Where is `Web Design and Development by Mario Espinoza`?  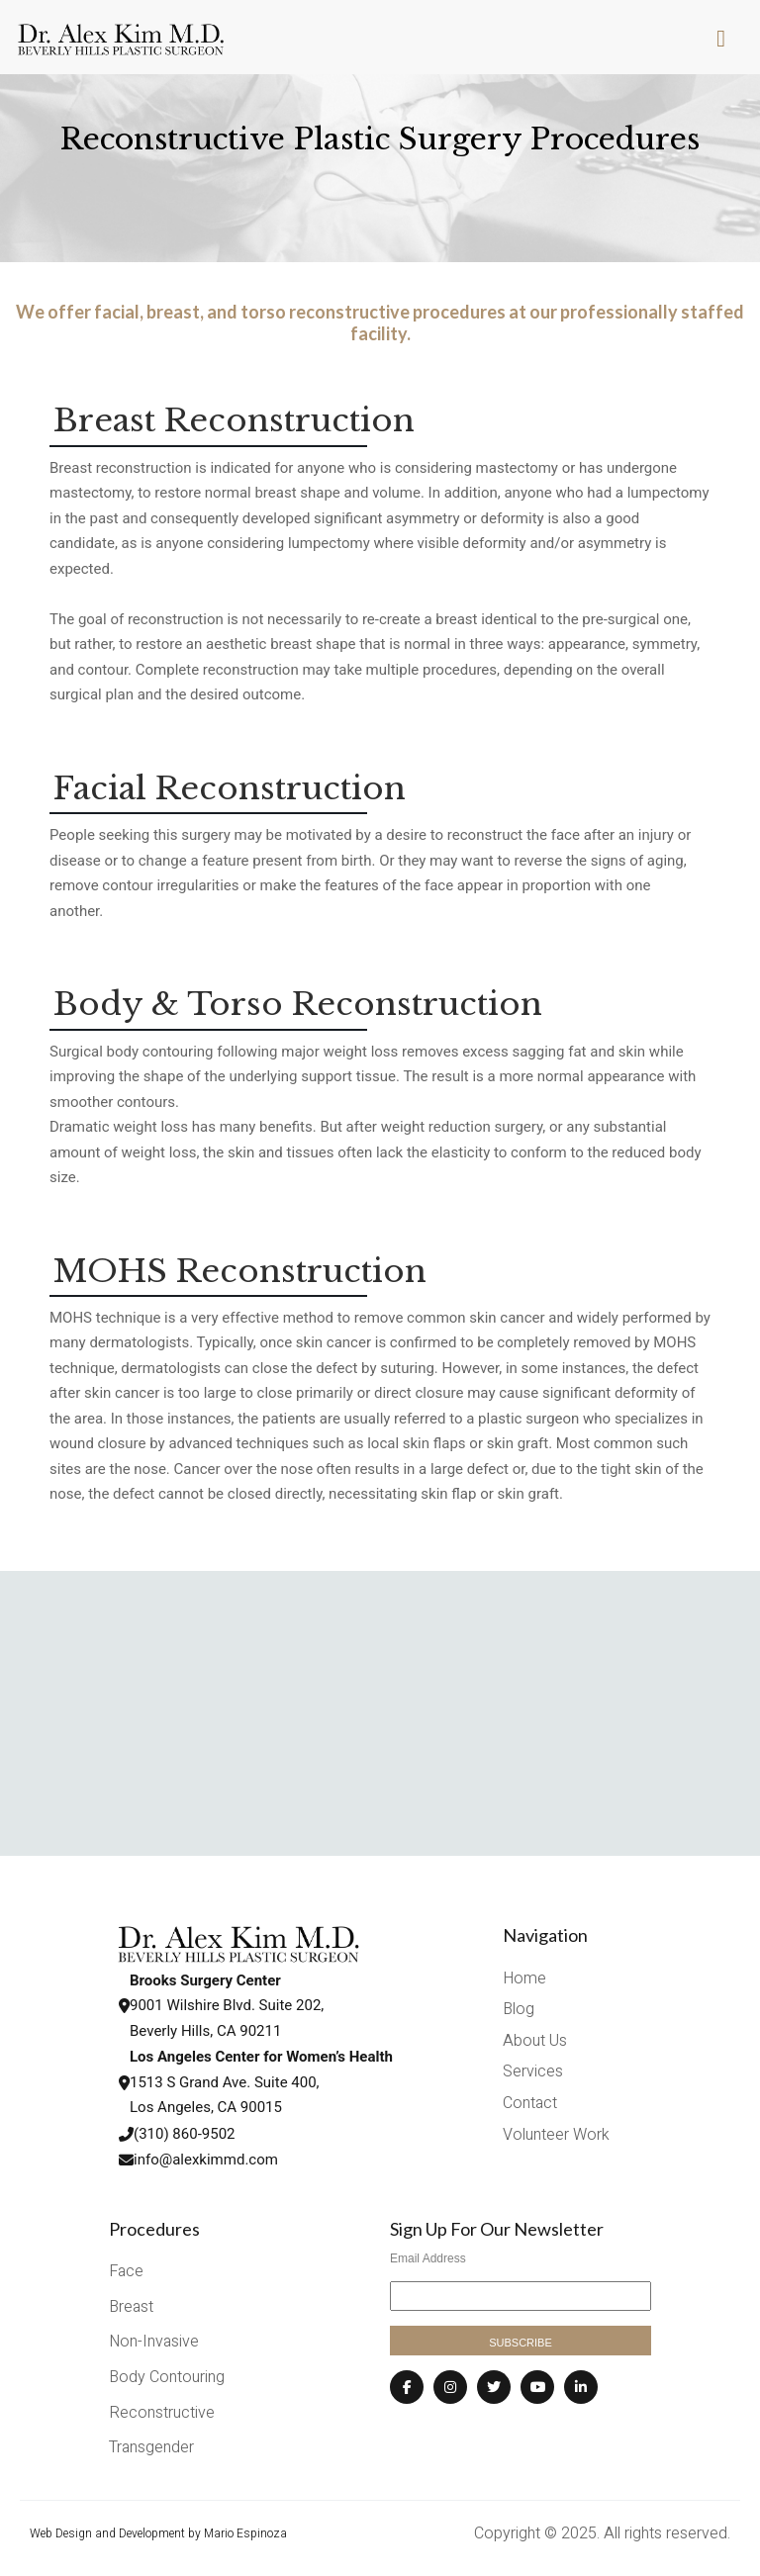
Web Design and Development by Mario Espinoza is located at coordinates (158, 2533).